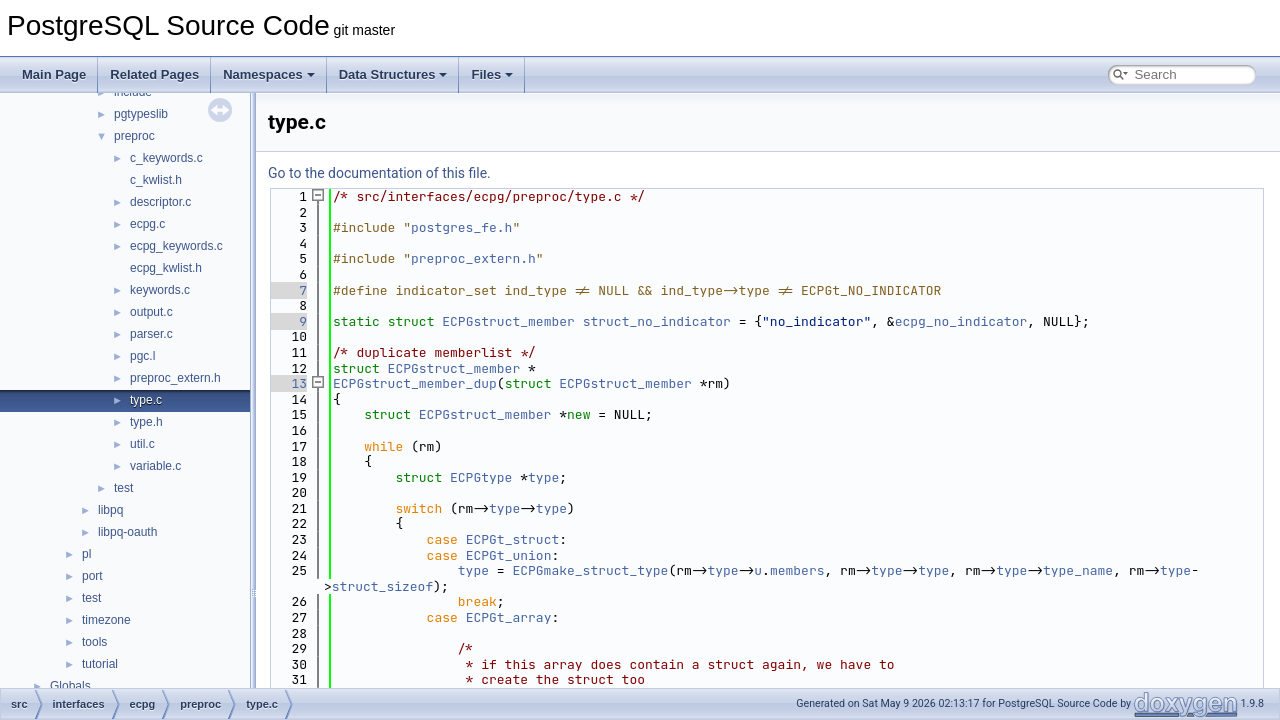  What do you see at coordinates (415, 383) in the screenshot?
I see `ECPGstruct_member_dup` at bounding box center [415, 383].